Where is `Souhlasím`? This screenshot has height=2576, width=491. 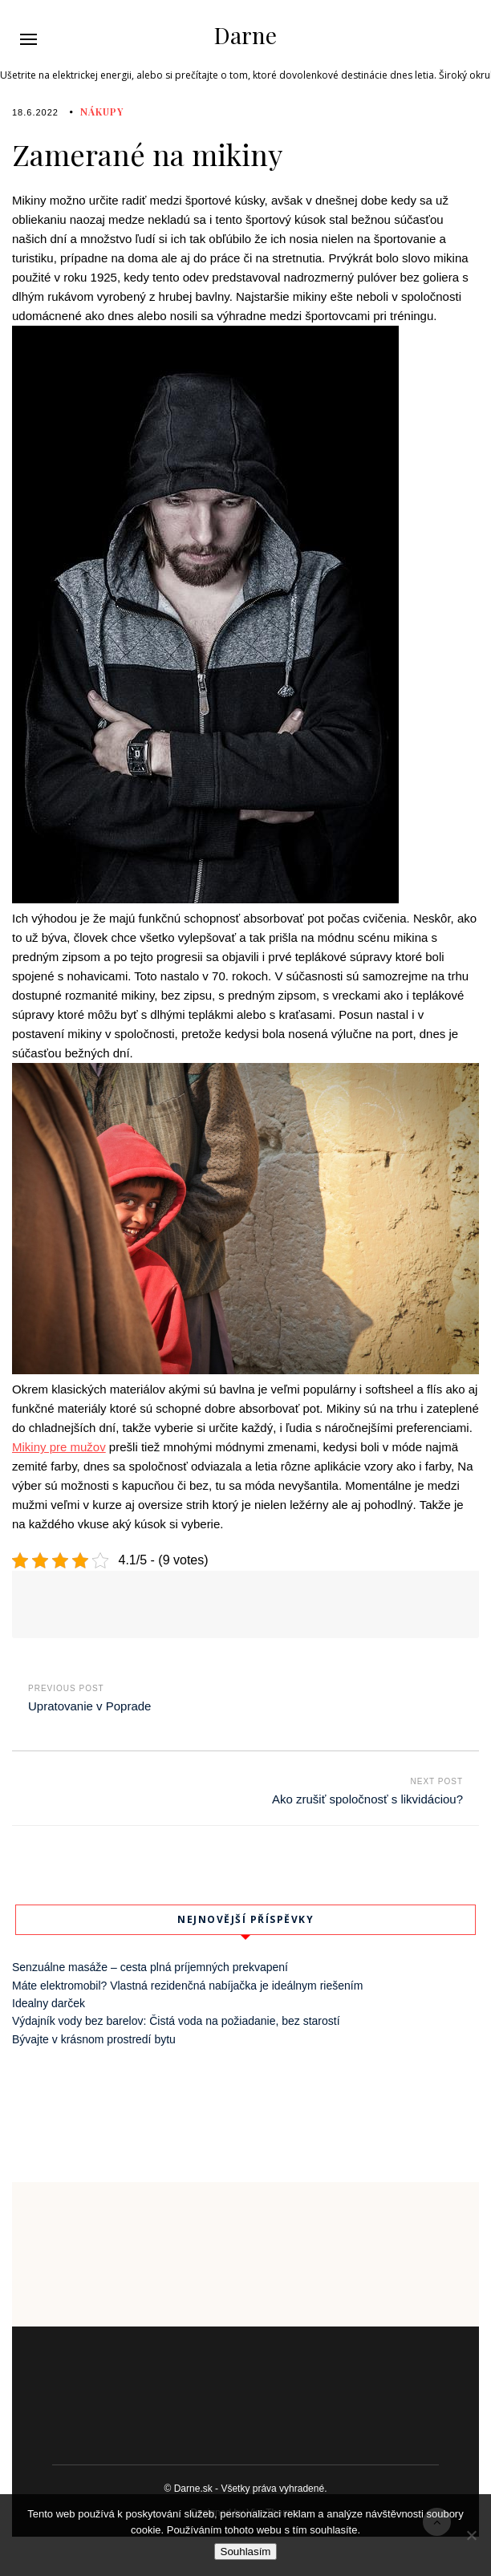
Souhlasím is located at coordinates (246, 2552).